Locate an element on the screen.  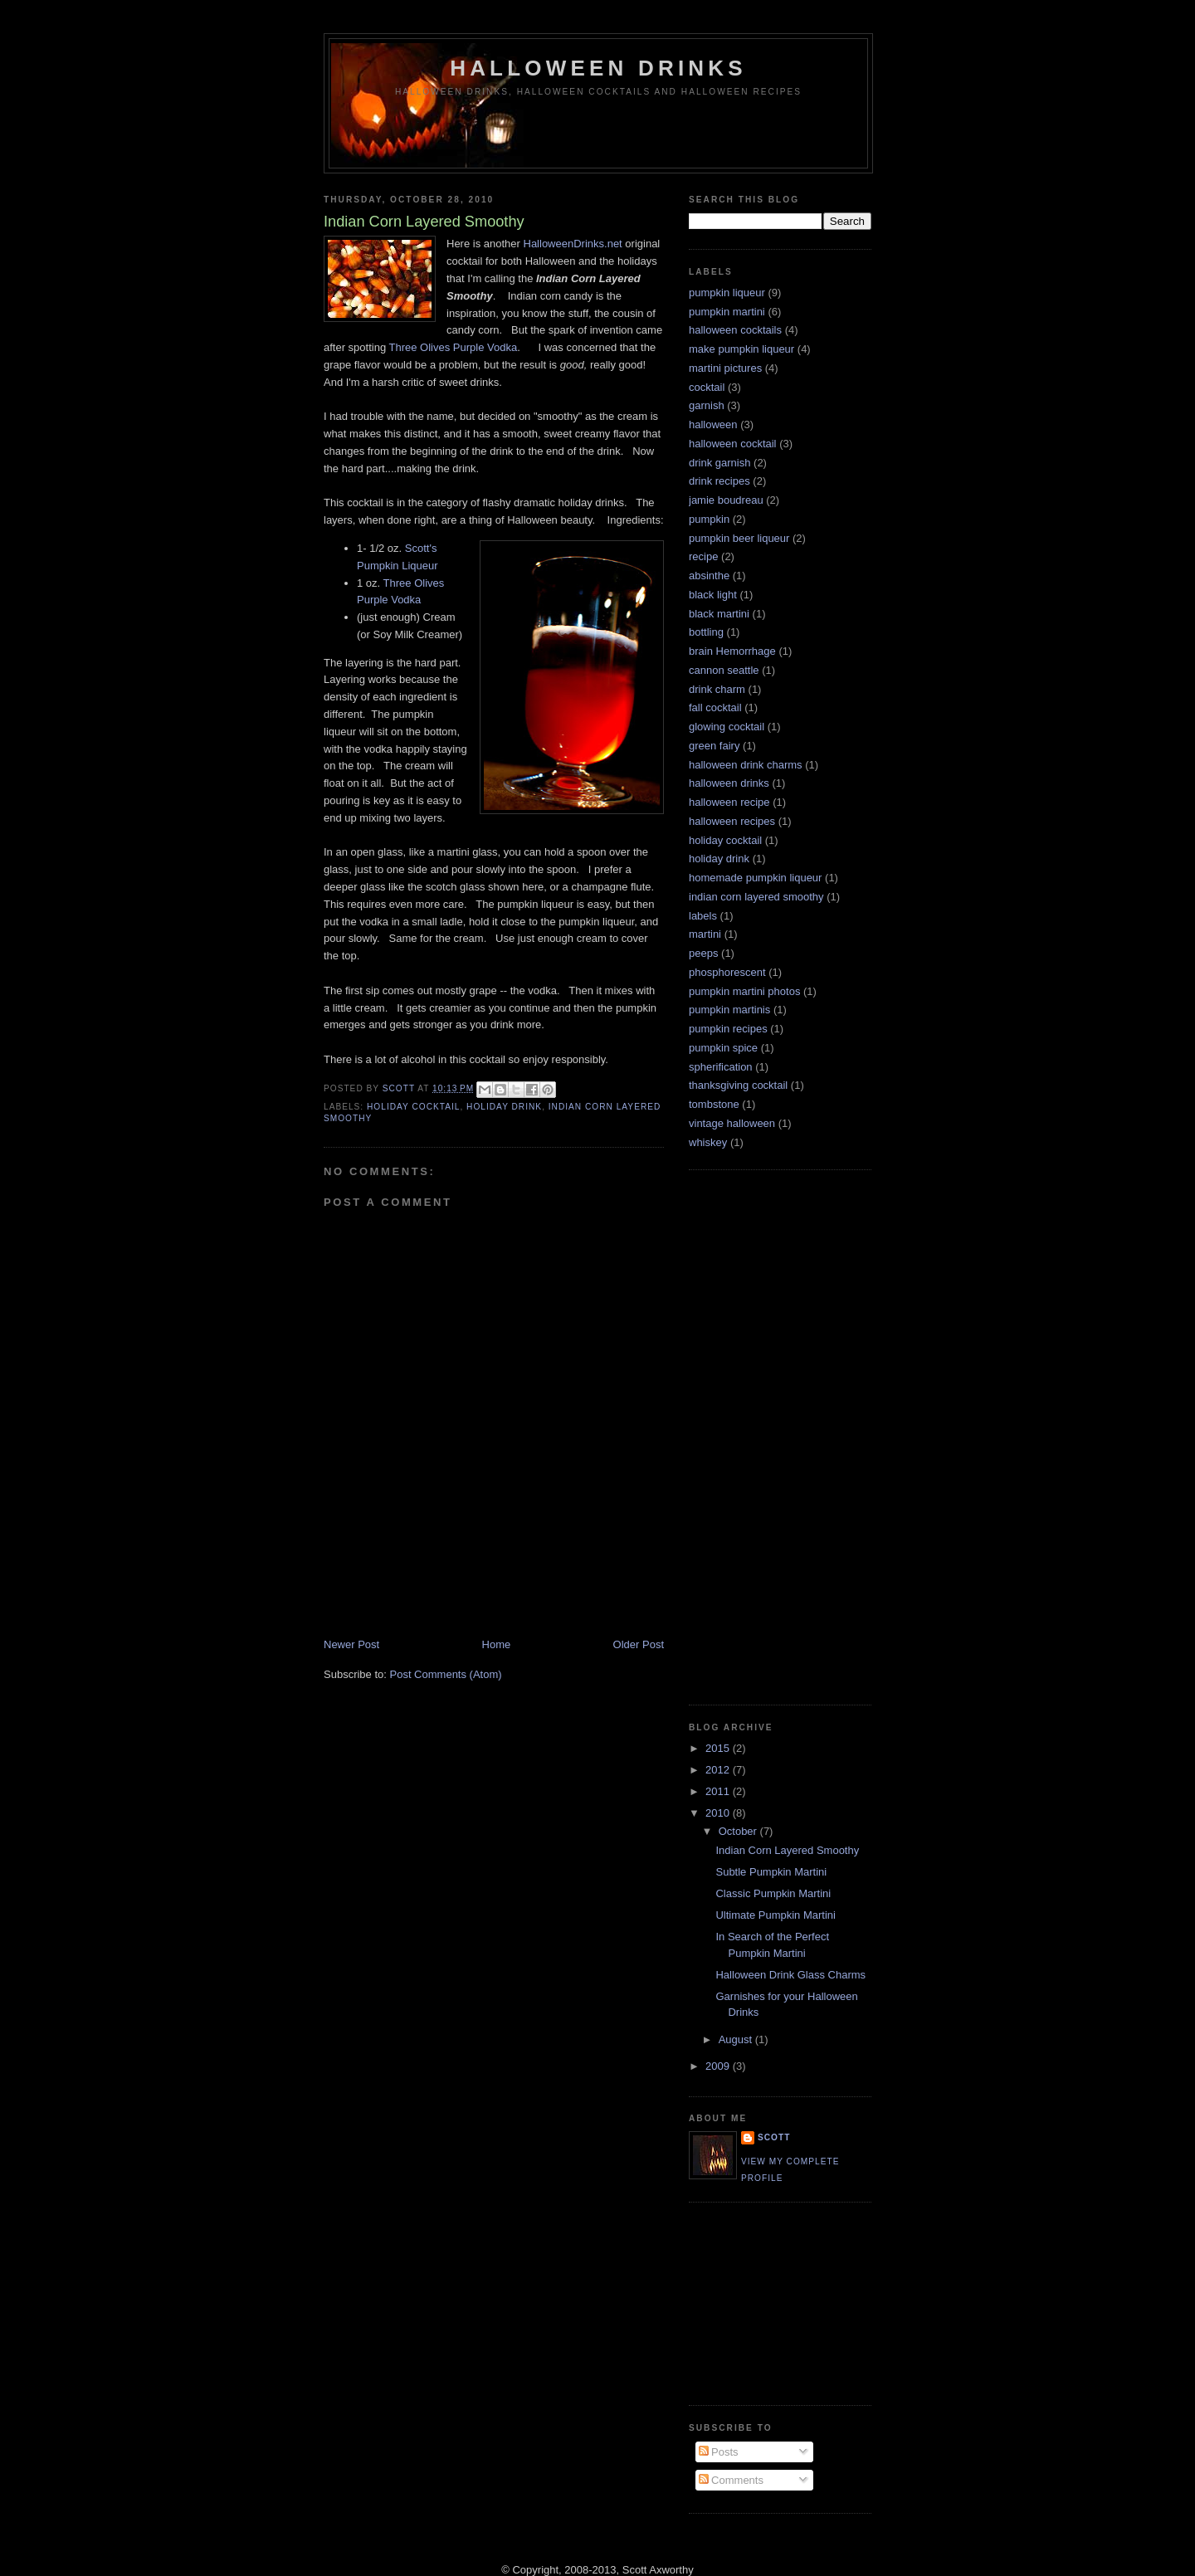
Subtle Pumpkin Martini is located at coordinates (771, 1872).